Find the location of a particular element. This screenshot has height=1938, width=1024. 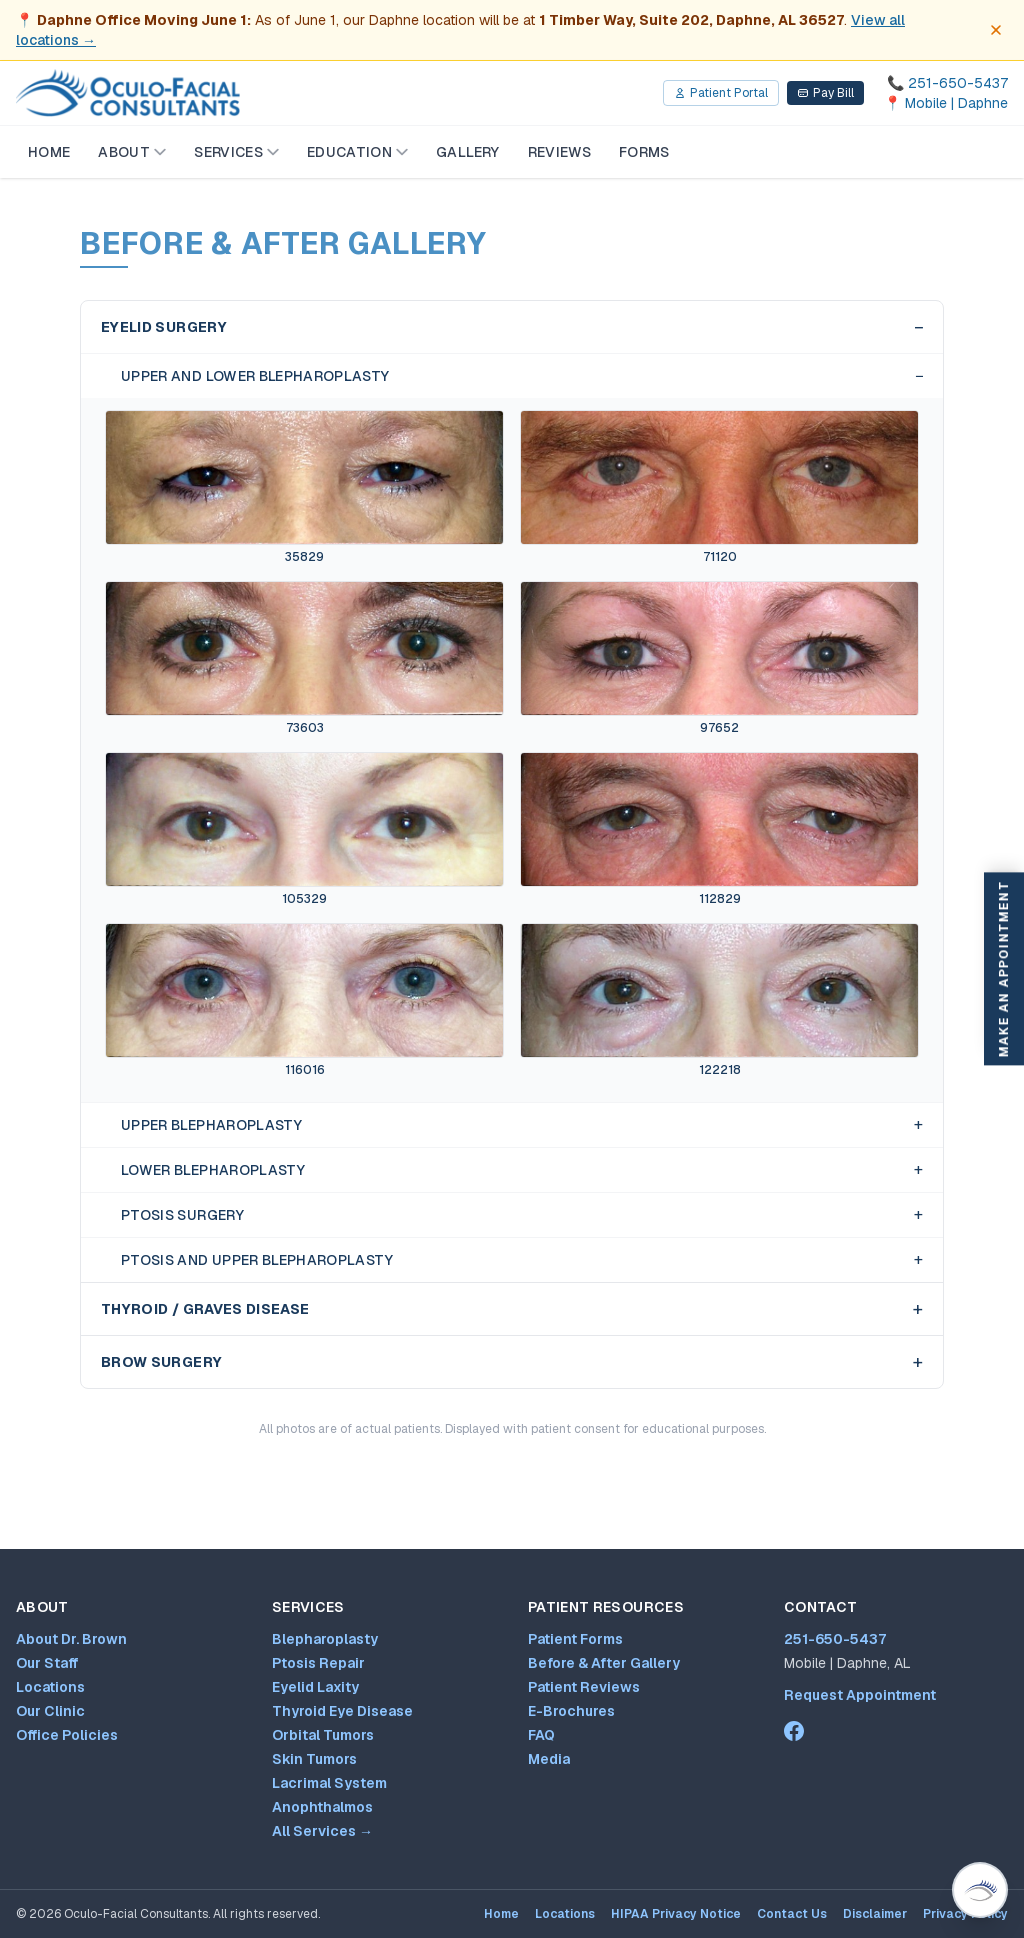

[View Upper and Lower Blepharoplasty case 122218 before and after photos] is located at coordinates (719, 1000).